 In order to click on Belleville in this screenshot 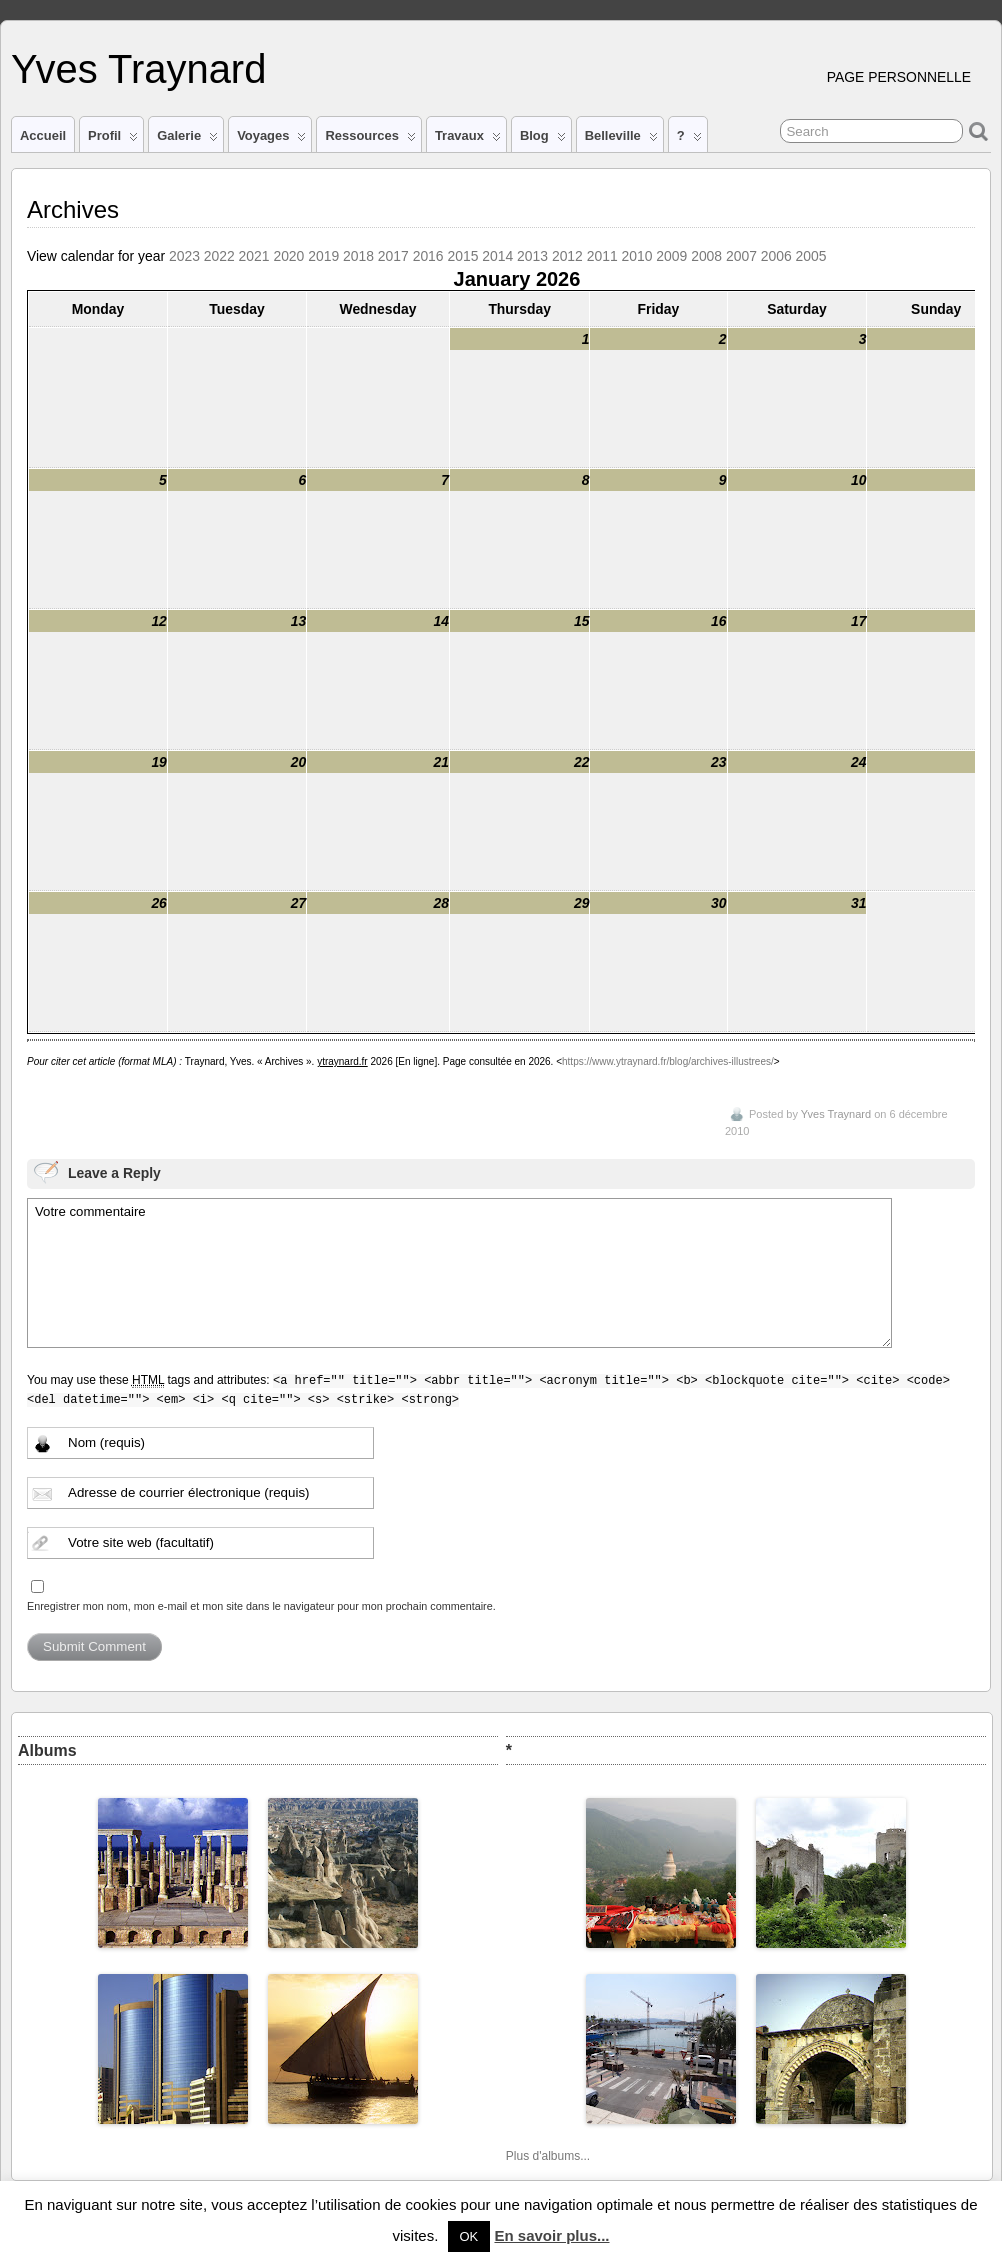, I will do `click(621, 140)`.